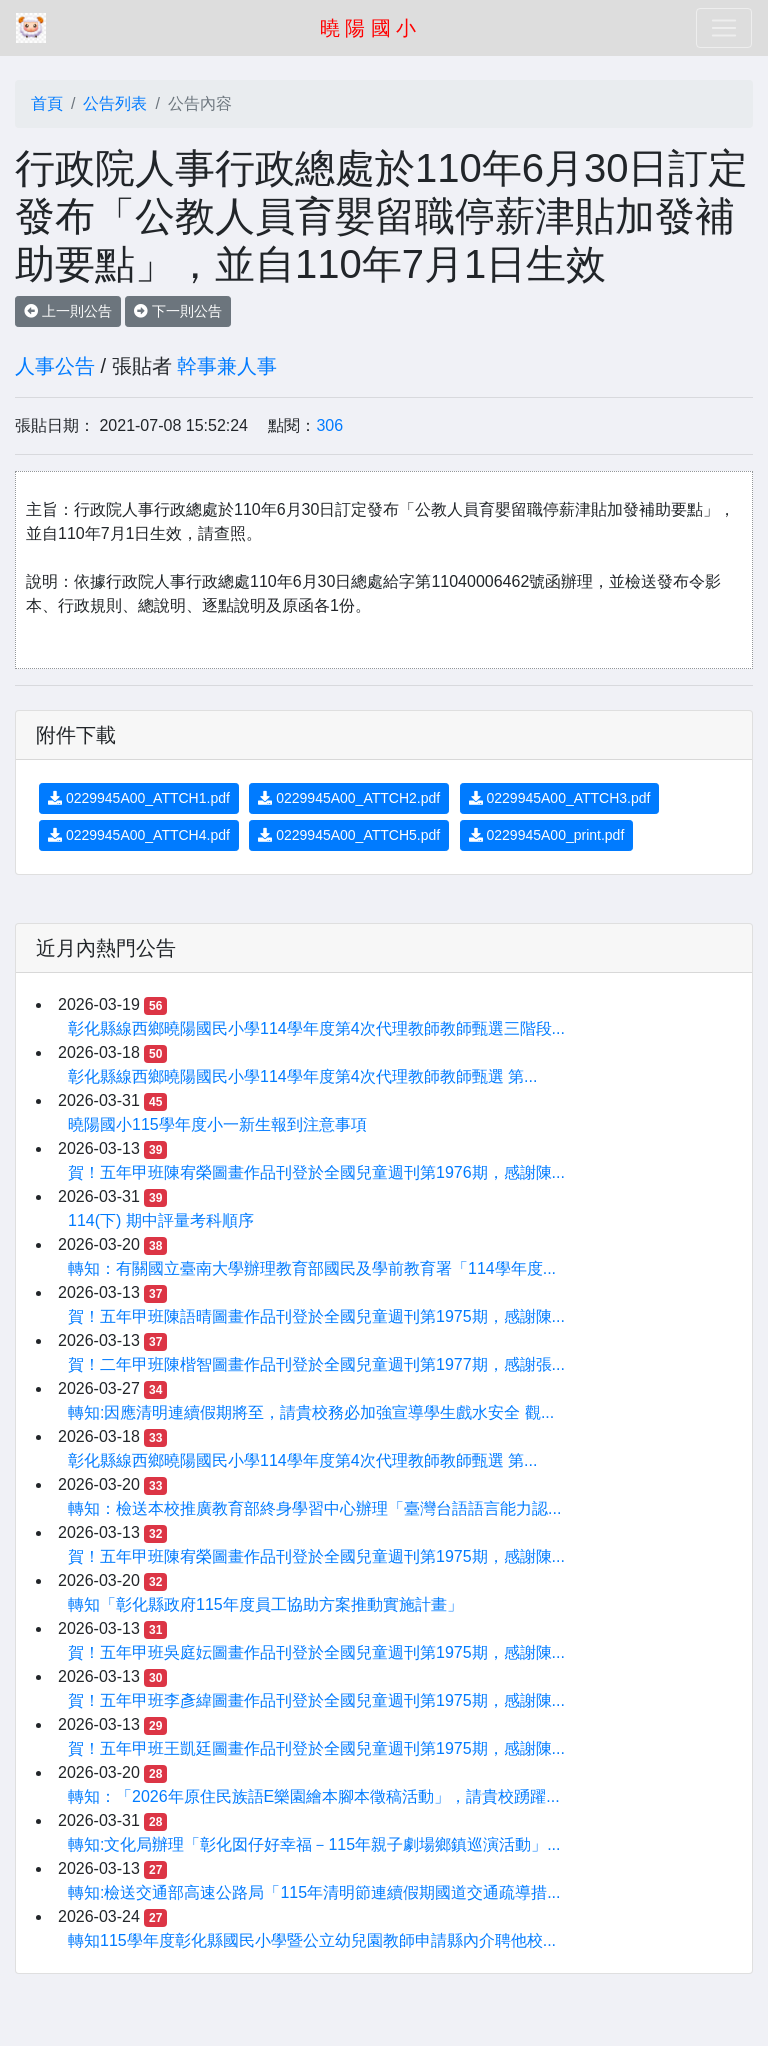  What do you see at coordinates (265, 1604) in the screenshot?
I see `轉知「彰化縣政府115年度員工協助方案推動實施計畫」` at bounding box center [265, 1604].